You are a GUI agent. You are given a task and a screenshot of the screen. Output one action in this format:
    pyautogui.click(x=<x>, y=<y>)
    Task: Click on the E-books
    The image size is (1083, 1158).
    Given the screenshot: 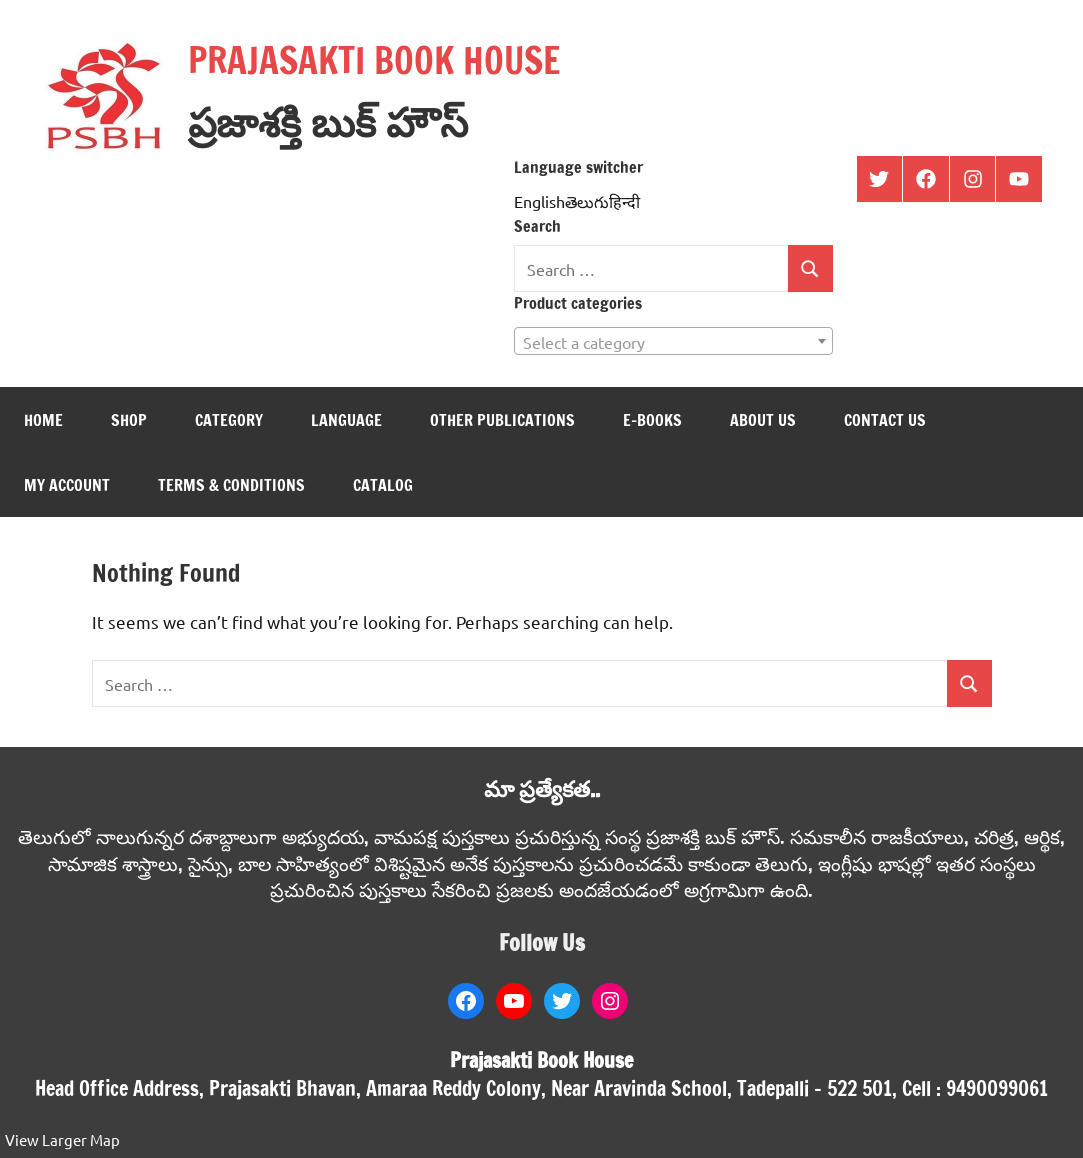 What is the action you would take?
    pyautogui.click(x=652, y=420)
    